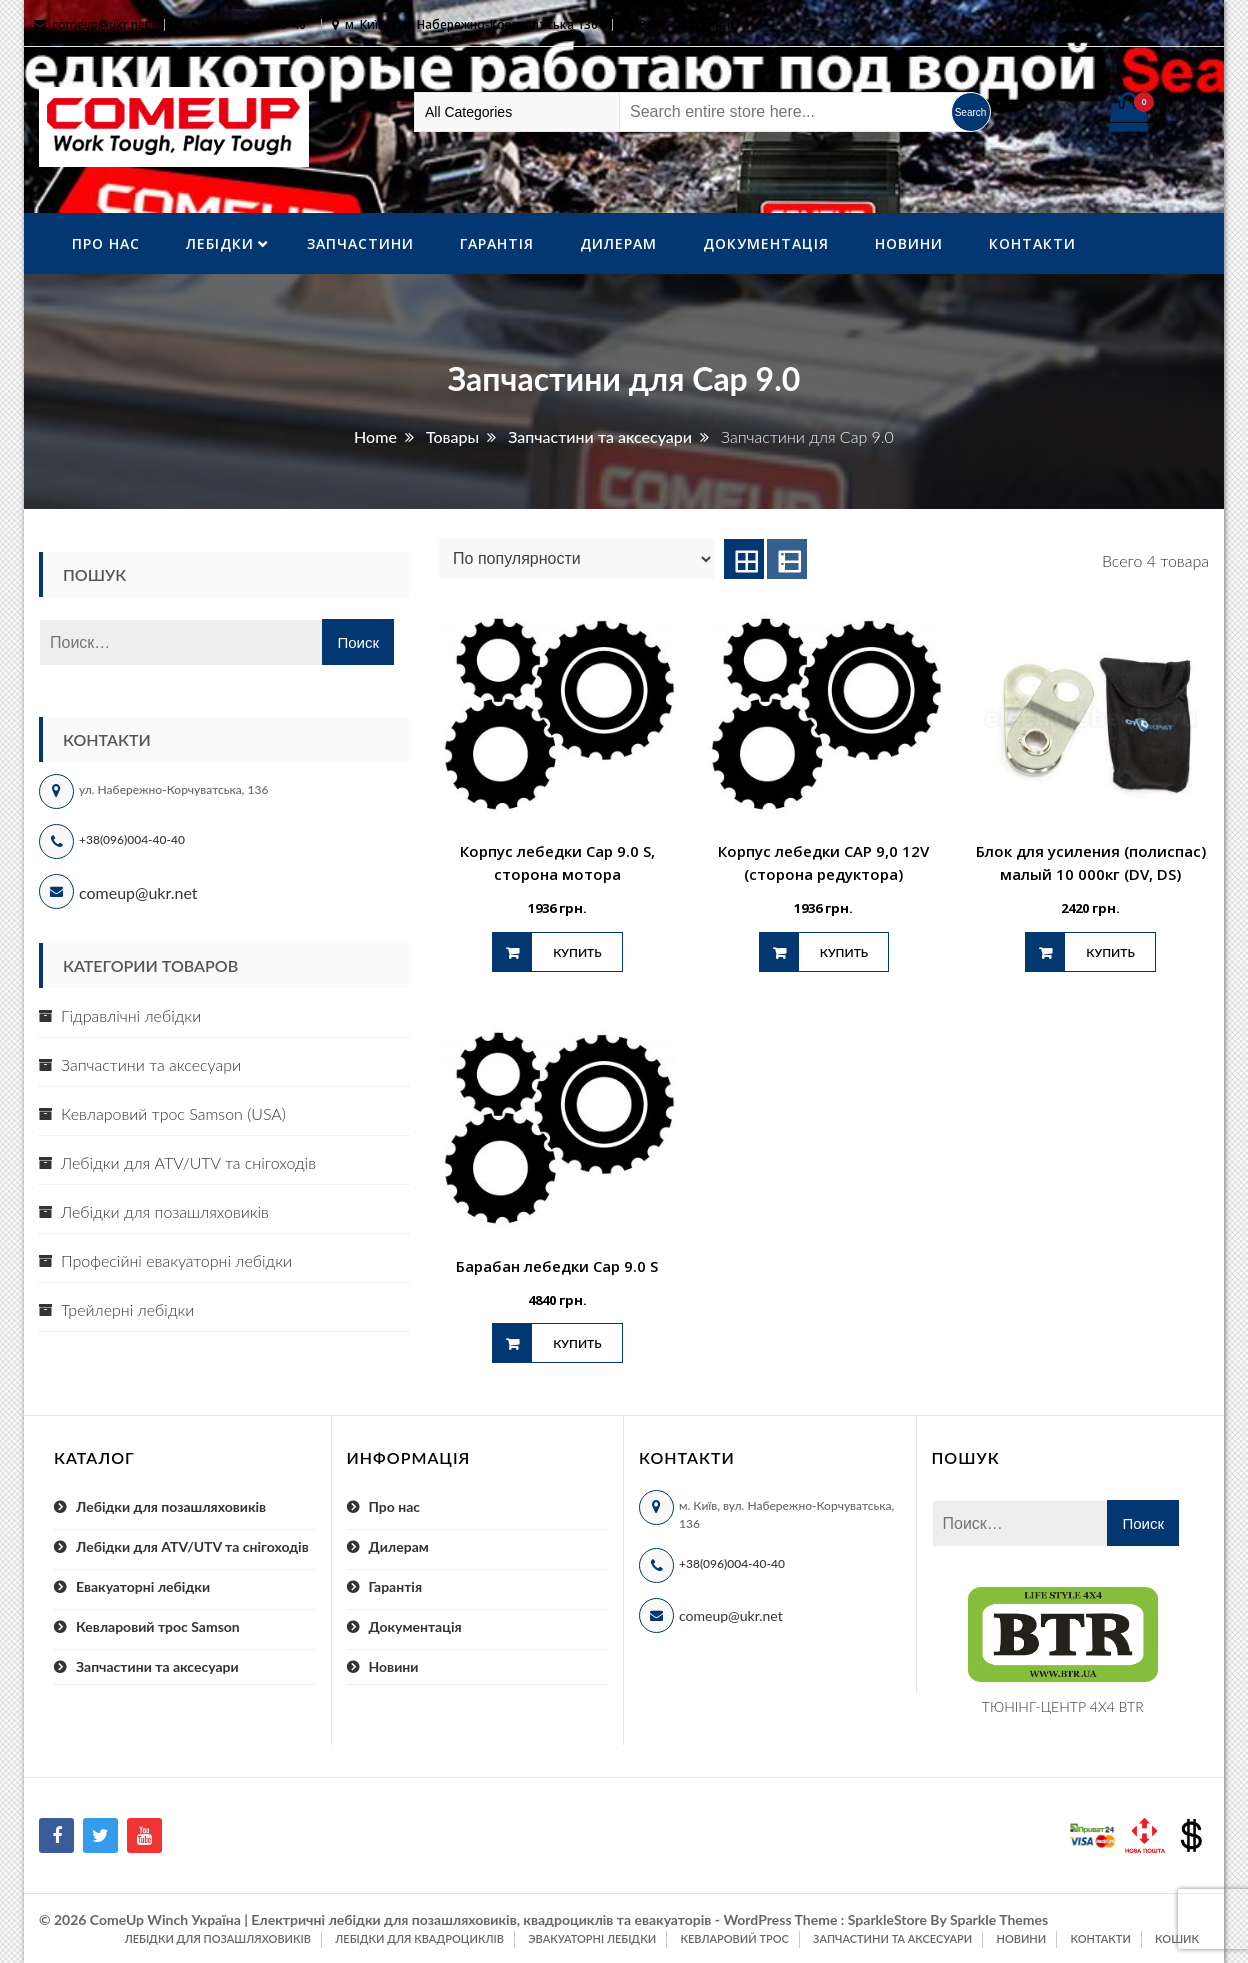 Image resolution: width=1248 pixels, height=1963 pixels. What do you see at coordinates (576, 559) in the screenshot?
I see `[Заказ в магазине]` at bounding box center [576, 559].